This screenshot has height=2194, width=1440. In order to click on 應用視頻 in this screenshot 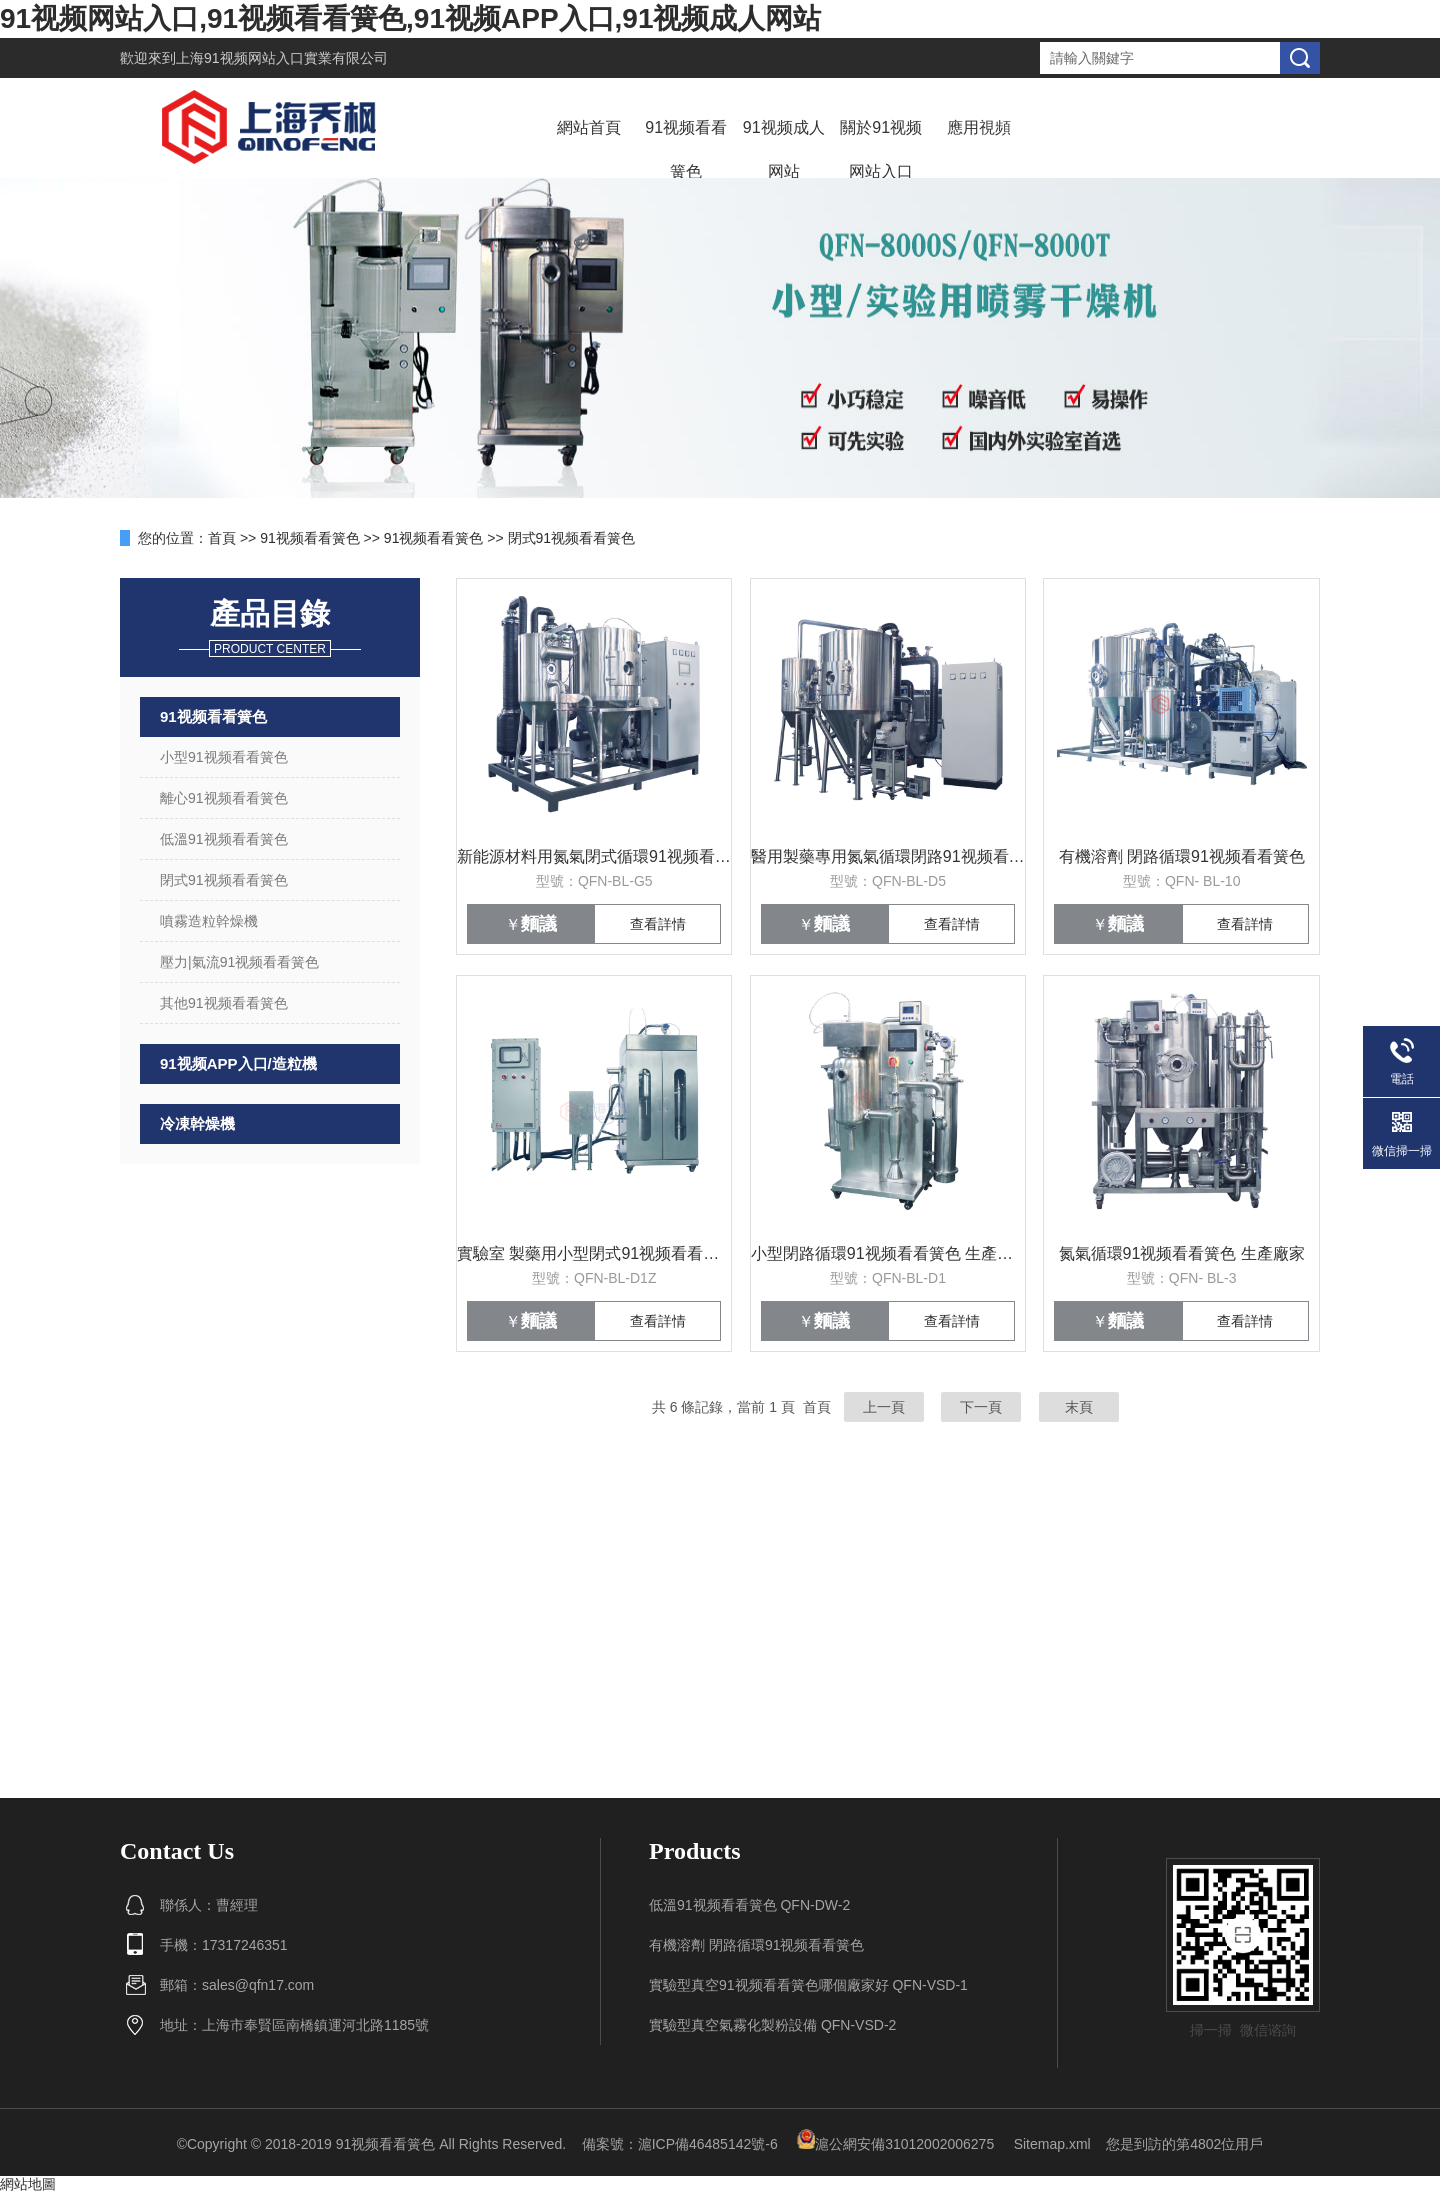, I will do `click(979, 127)`.